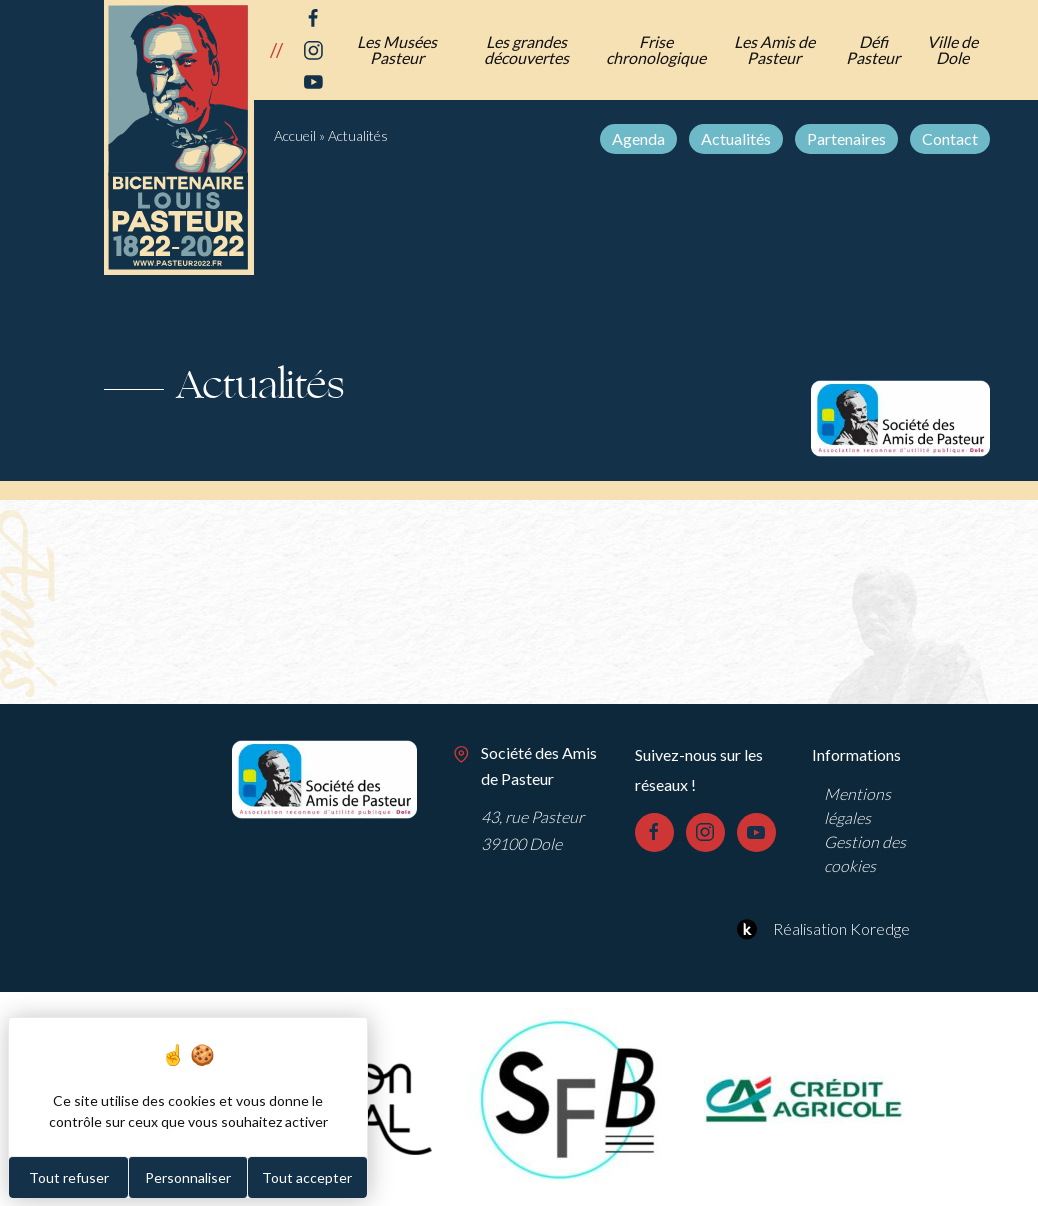 The width and height of the screenshot is (1038, 1206). What do you see at coordinates (857, 805) in the screenshot?
I see `Mentions légales` at bounding box center [857, 805].